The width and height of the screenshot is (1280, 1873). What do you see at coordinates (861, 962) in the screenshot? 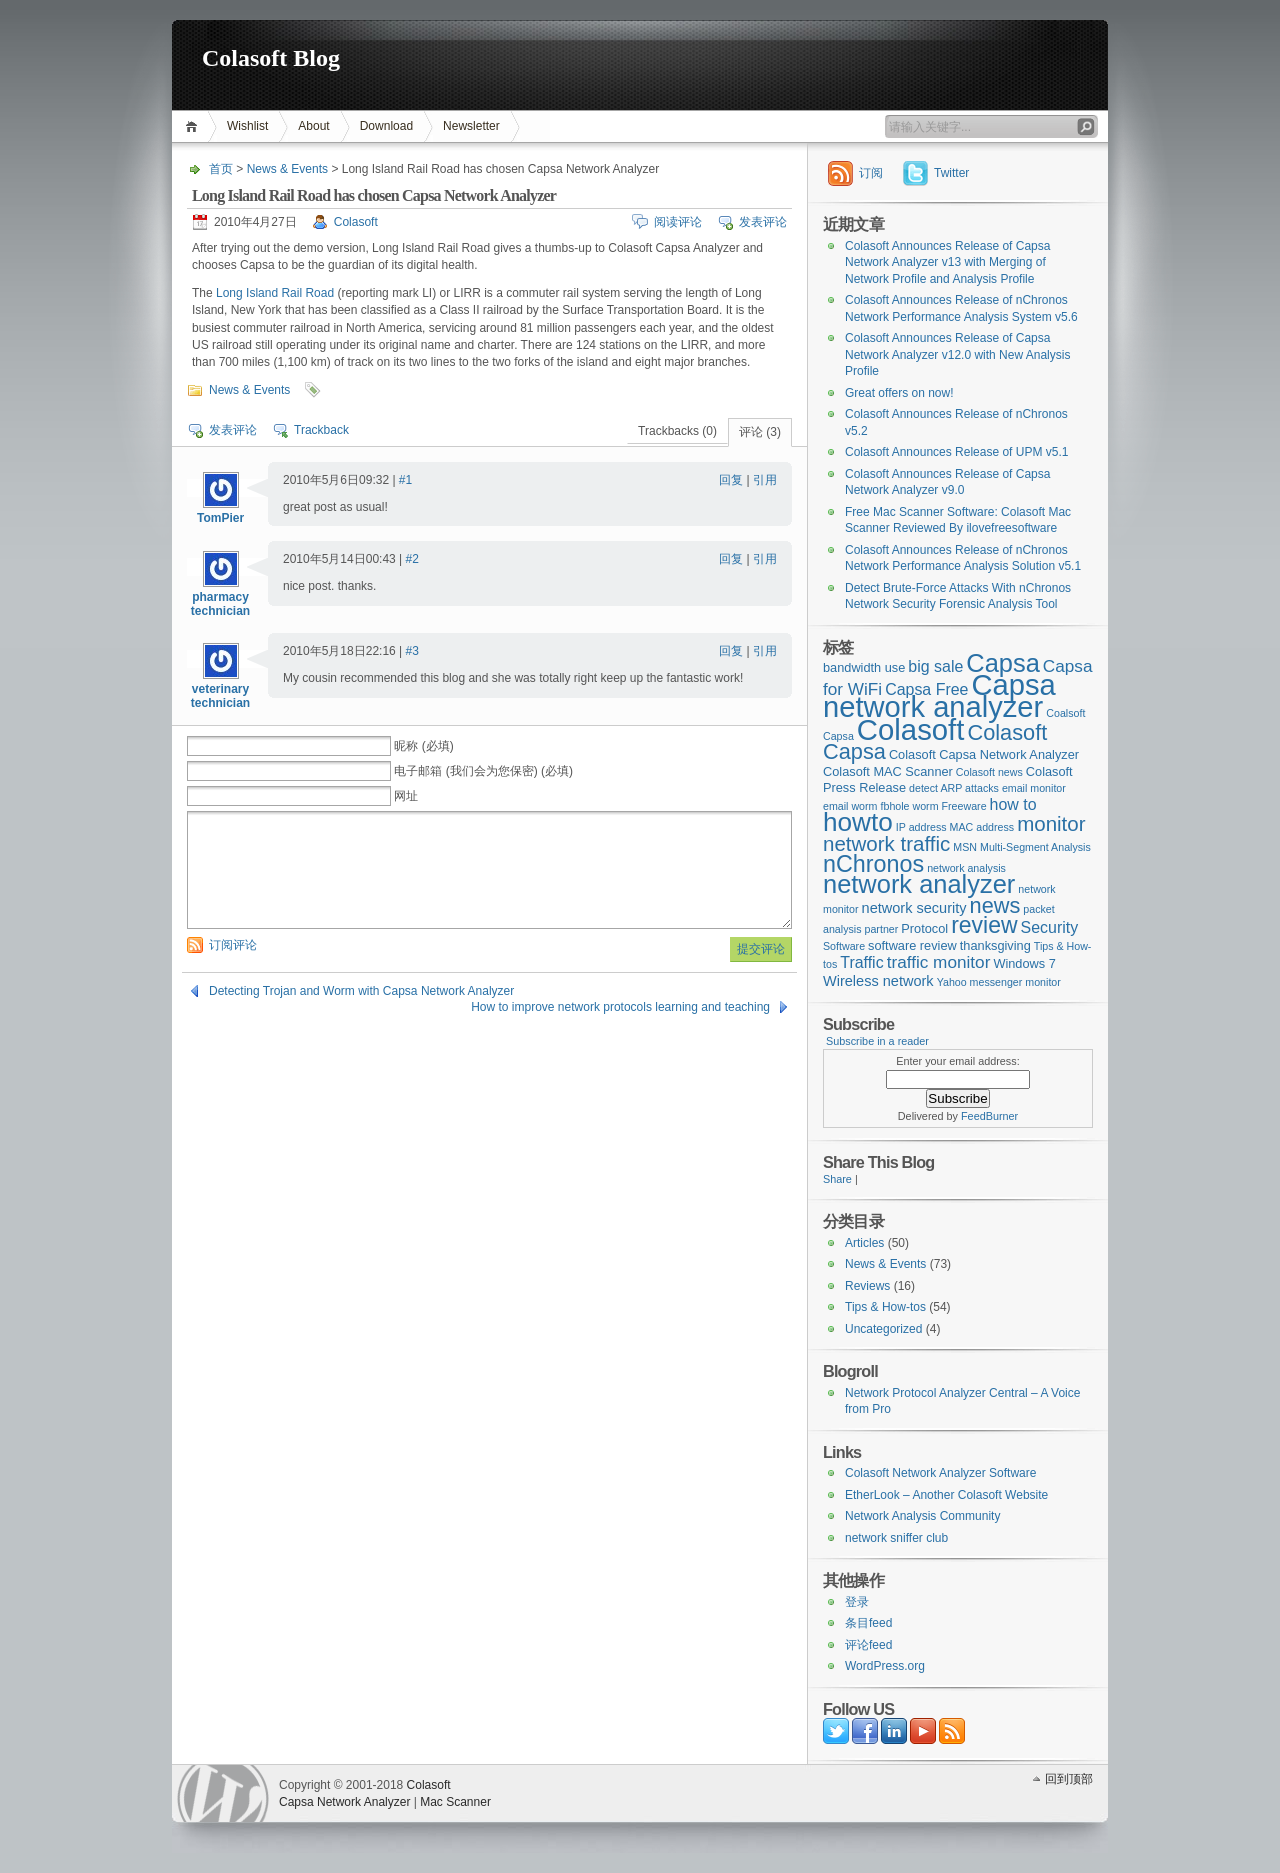
I see `Traffic [Traffic (5个项目)]` at bounding box center [861, 962].